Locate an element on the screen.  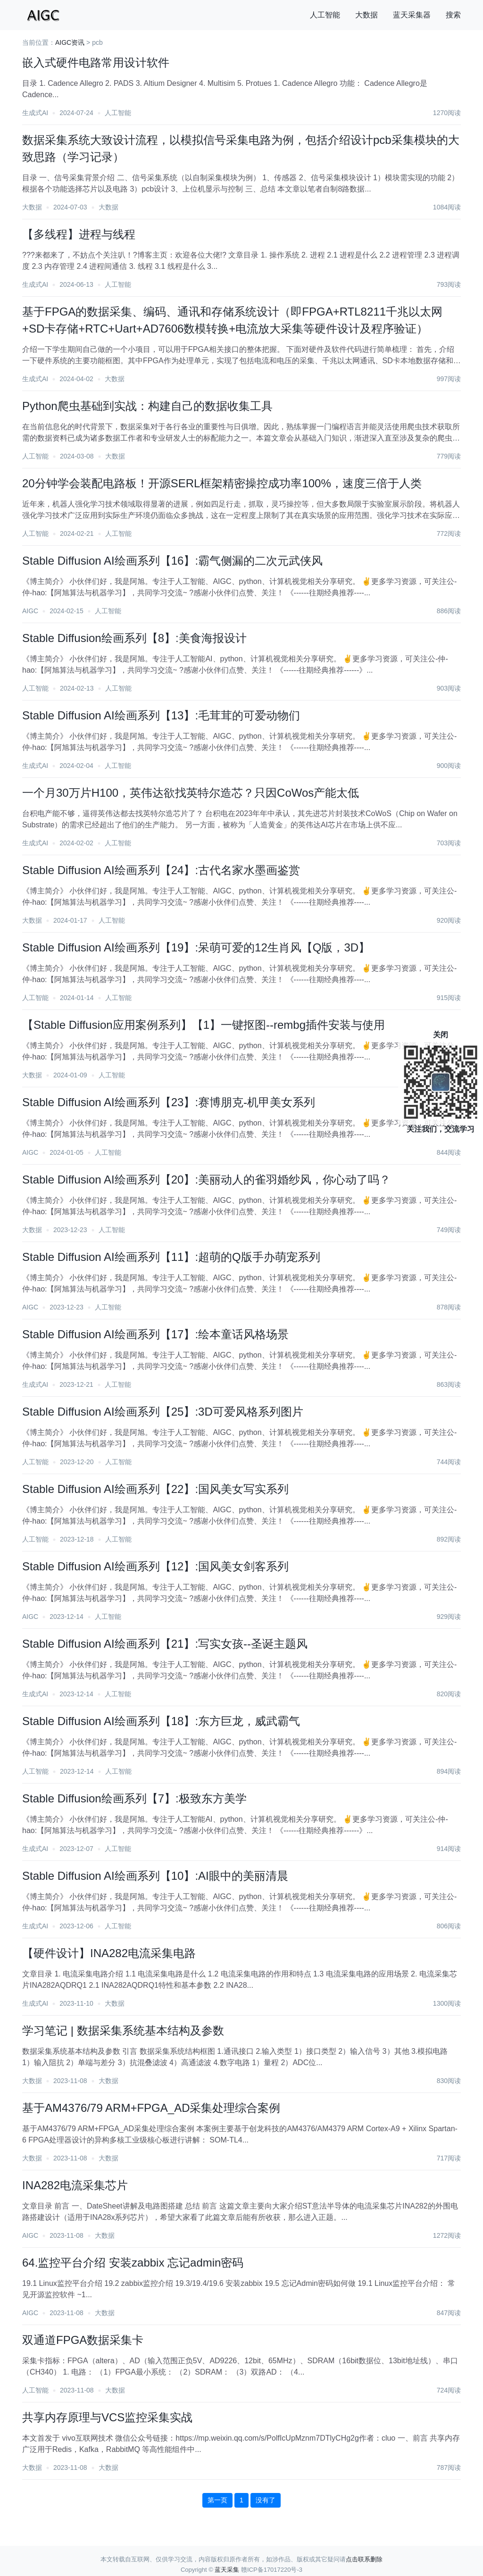
64.监控平台介绍 安装zabbix 忘记admin密码 is located at coordinates (132, 2262).